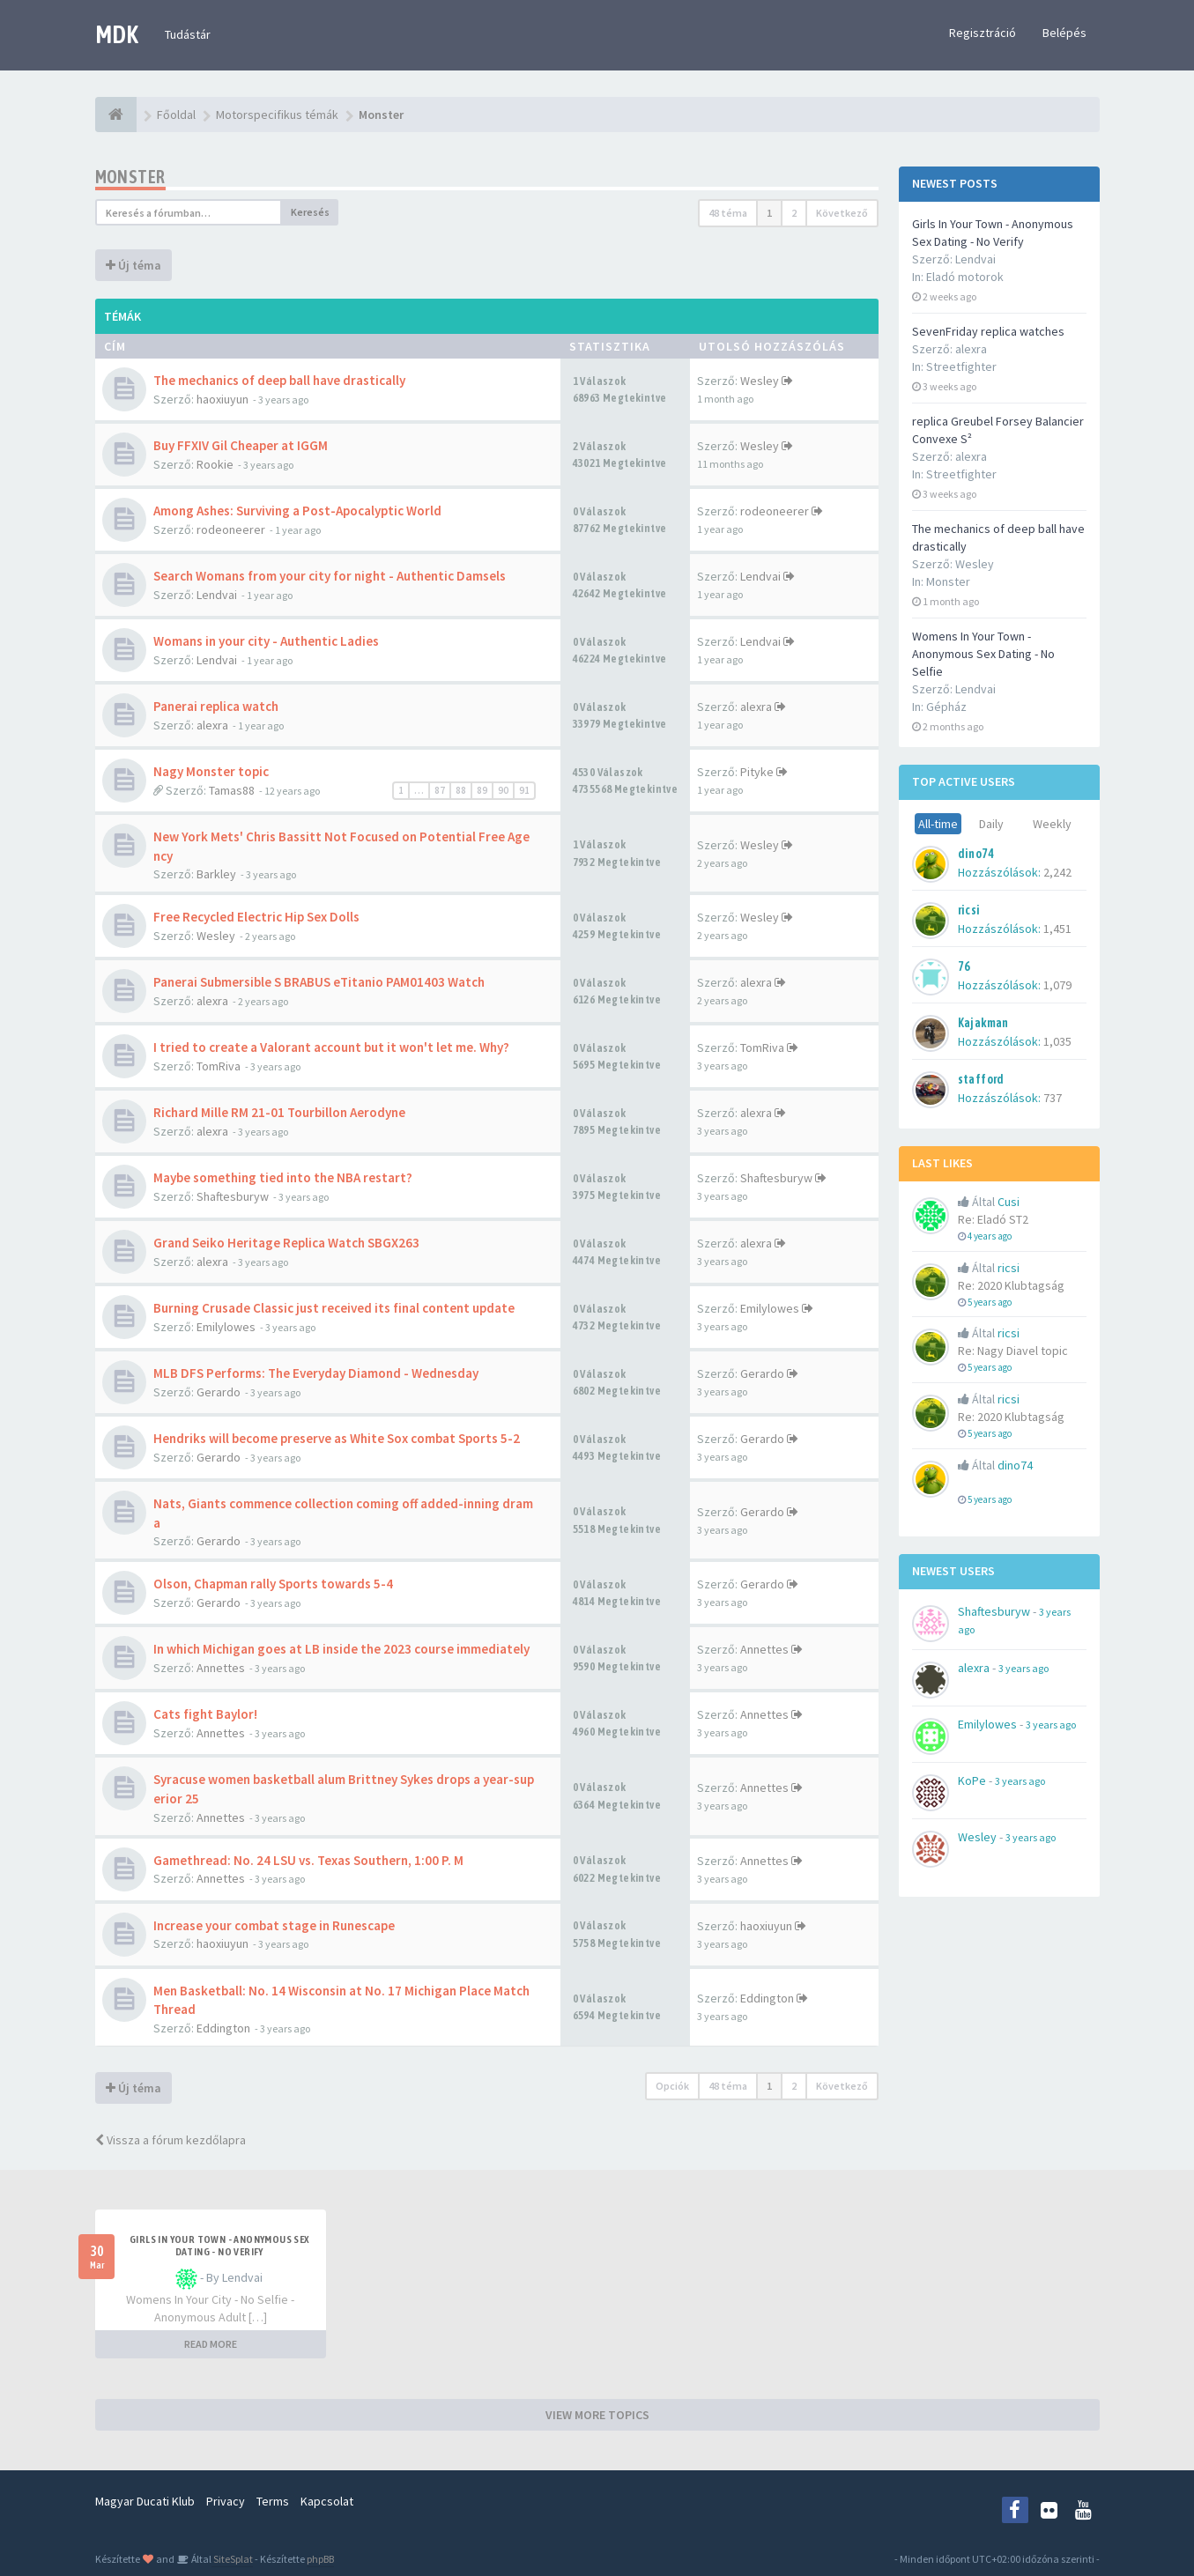 The image size is (1194, 2576). Describe the element at coordinates (133, 265) in the screenshot. I see `Új téma [button]` at that location.